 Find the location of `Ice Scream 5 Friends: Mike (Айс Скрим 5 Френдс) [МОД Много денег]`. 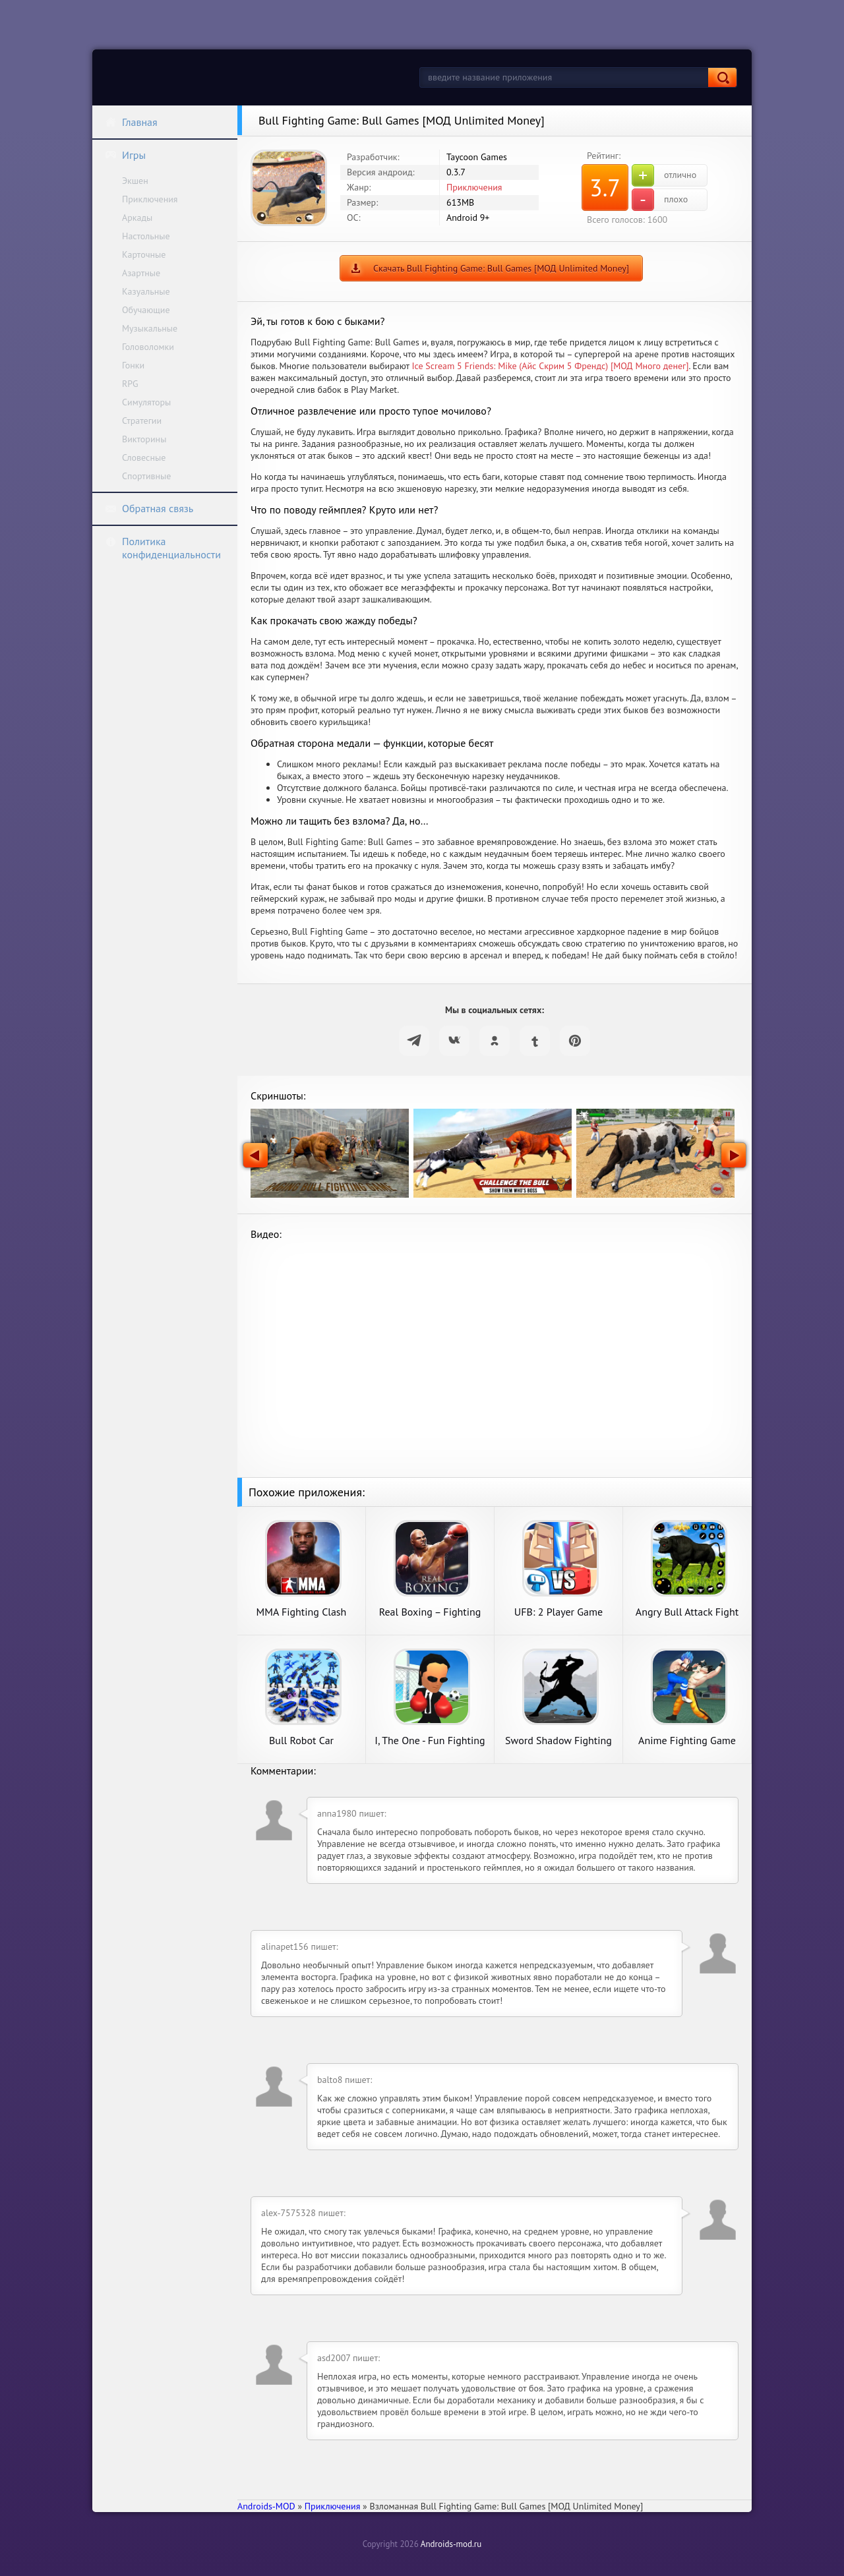

Ice Scream 5 Friends: Mike (Айс Скрим 5 Френдс) [МОД Много денег] is located at coordinates (549, 366).